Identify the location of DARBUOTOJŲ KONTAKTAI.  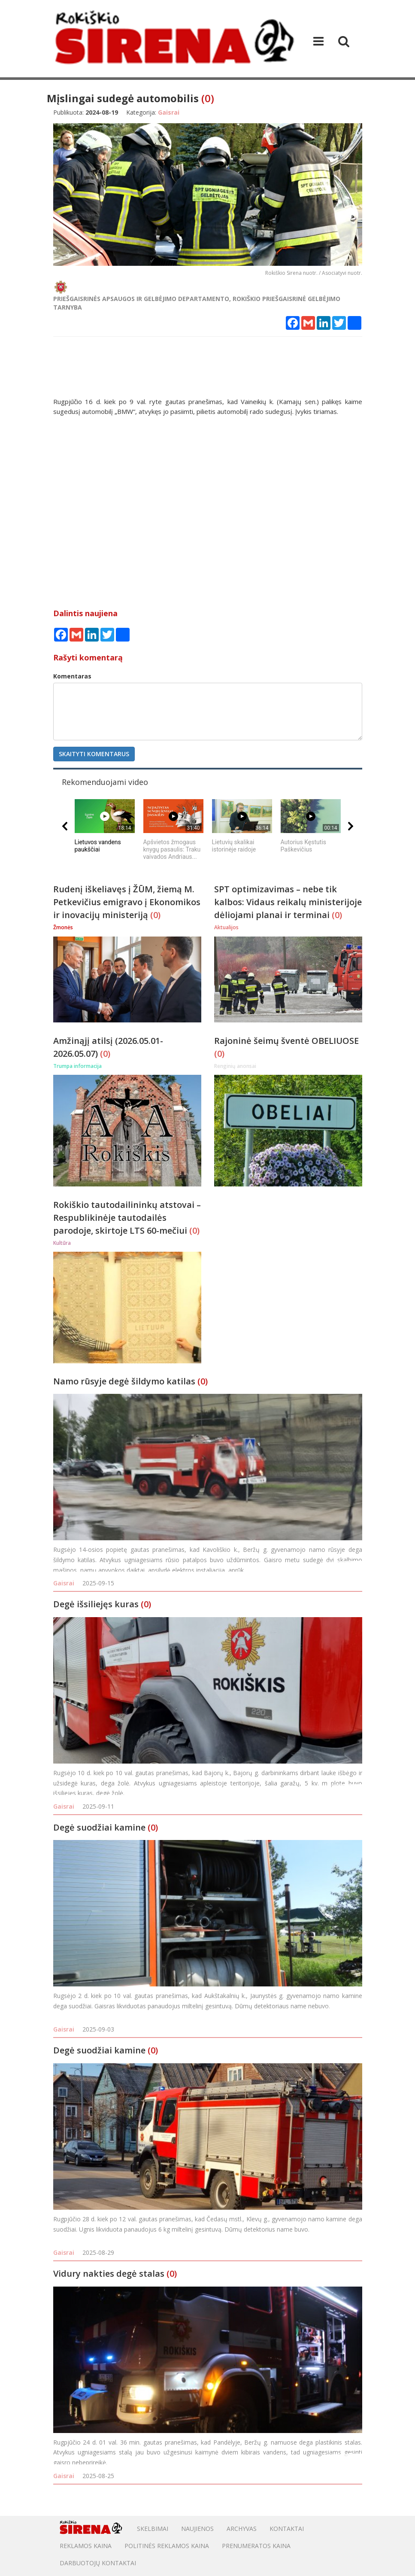
(98, 2563).